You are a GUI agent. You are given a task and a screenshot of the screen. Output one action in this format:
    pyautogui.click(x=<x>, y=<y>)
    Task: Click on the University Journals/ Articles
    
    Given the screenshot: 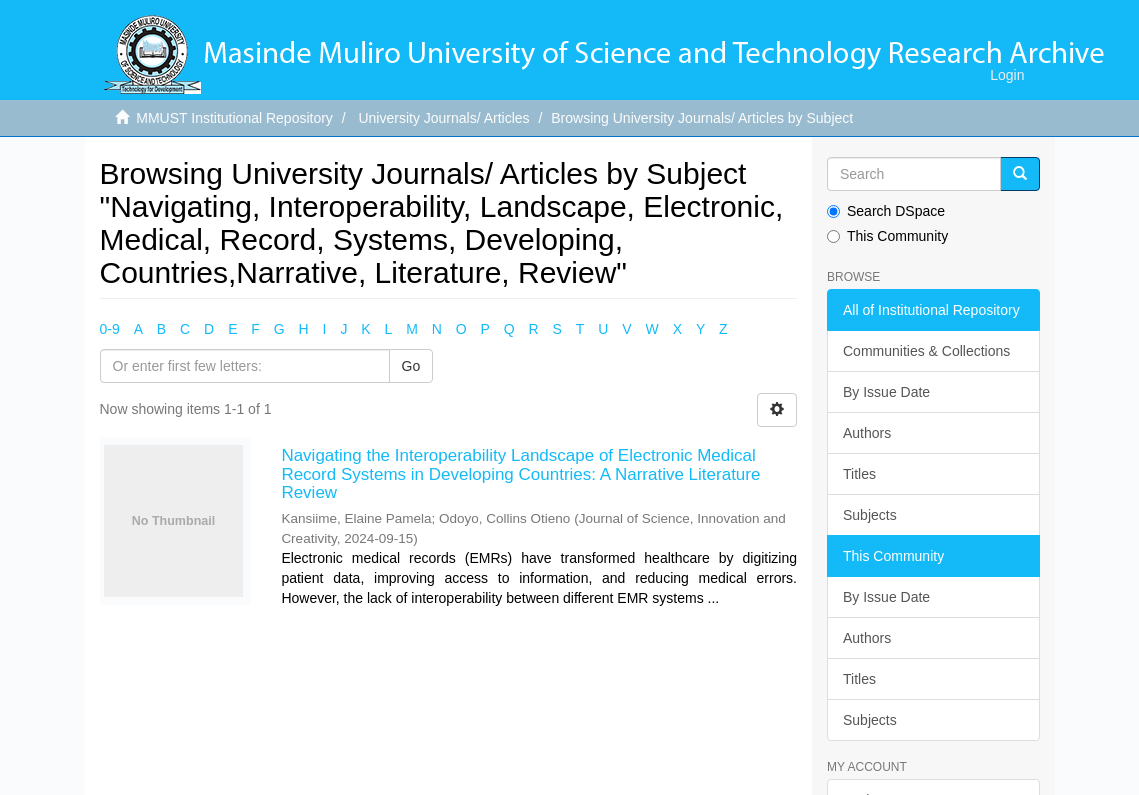 What is the action you would take?
    pyautogui.click(x=443, y=118)
    